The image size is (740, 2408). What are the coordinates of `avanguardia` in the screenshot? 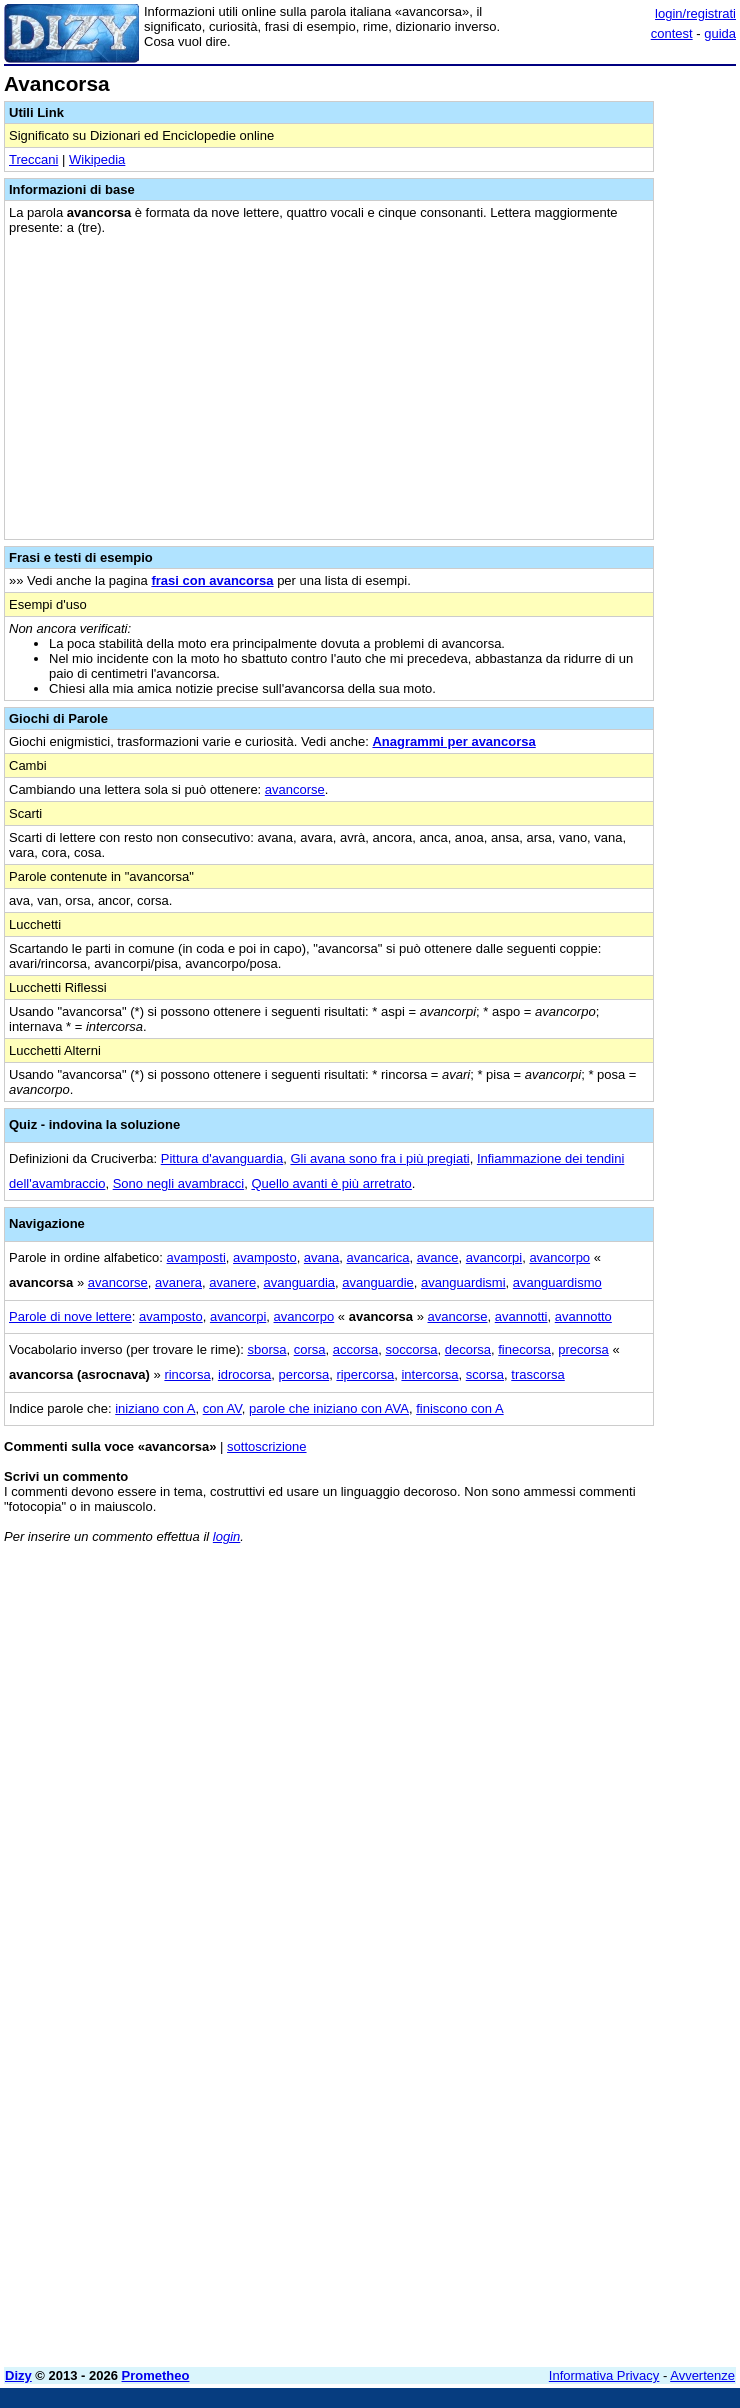 It's located at (299, 1282).